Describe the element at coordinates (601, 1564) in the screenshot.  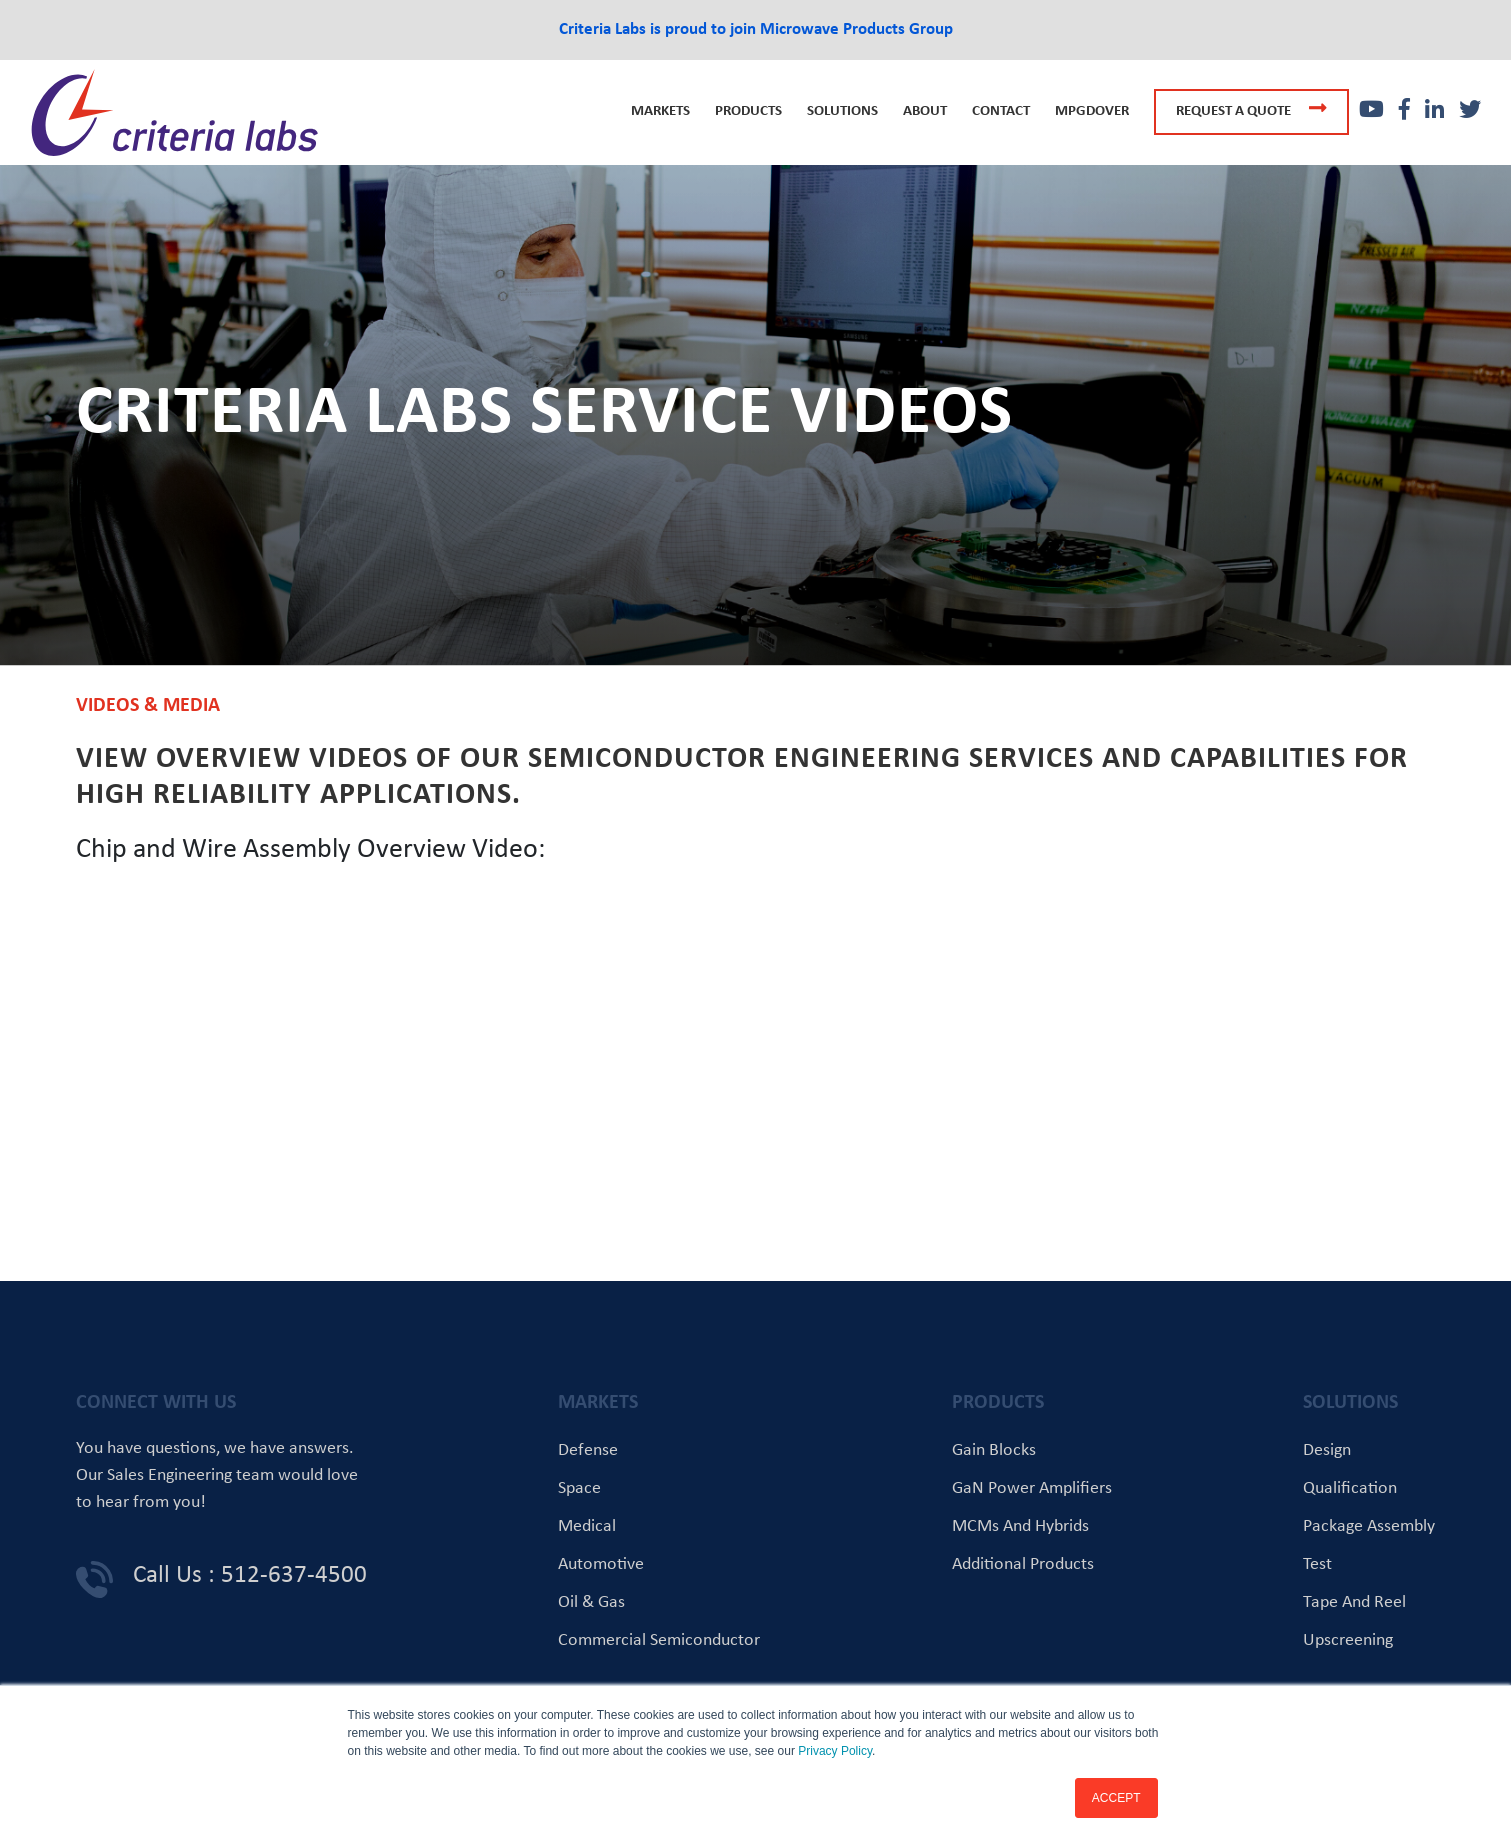
I see `Automotive` at that location.